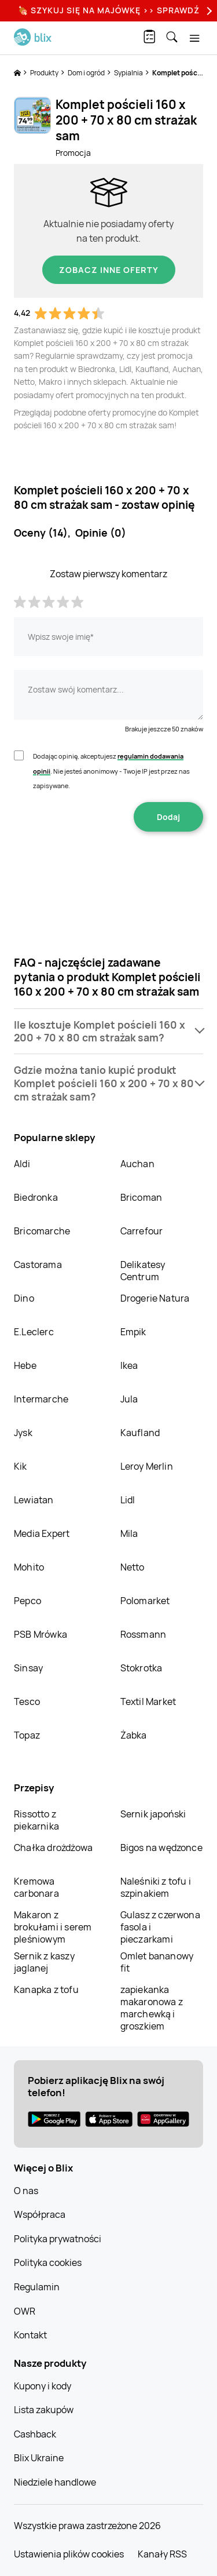 This screenshot has height=2576, width=217. I want to click on Rissotto z piekarnika, so click(36, 1820).